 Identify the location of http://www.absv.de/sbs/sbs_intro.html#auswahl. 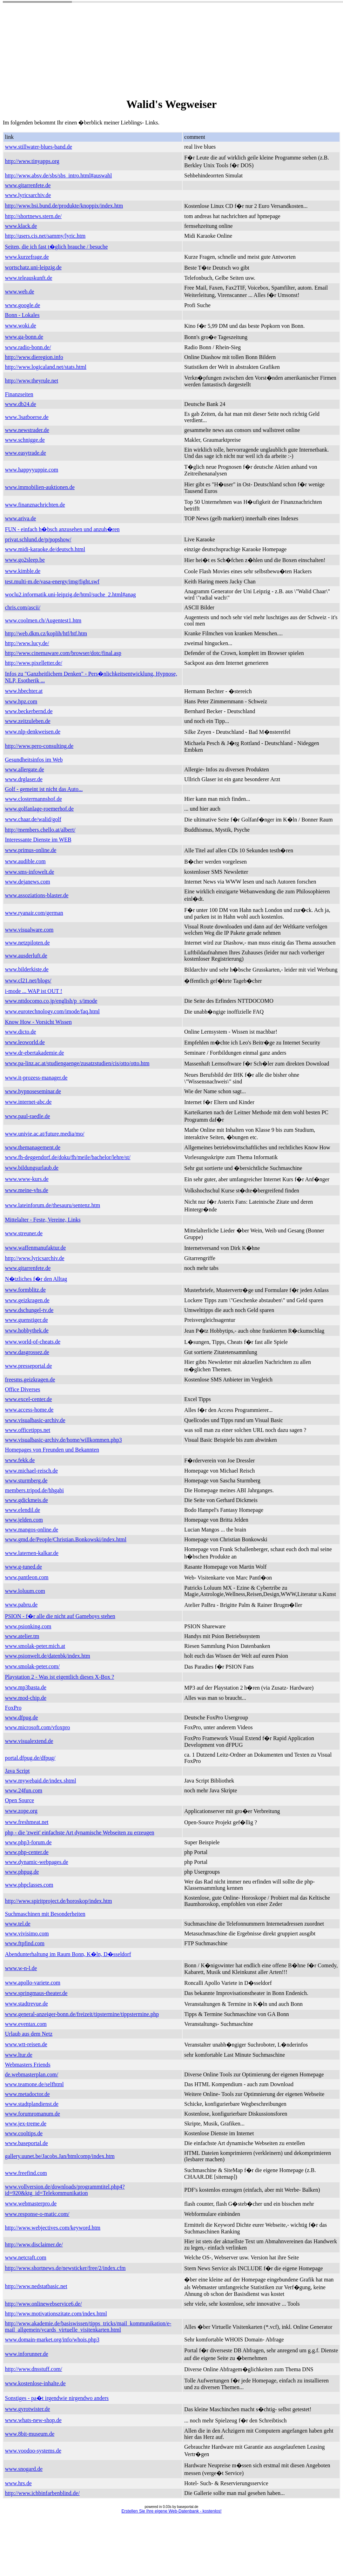
(58, 175).